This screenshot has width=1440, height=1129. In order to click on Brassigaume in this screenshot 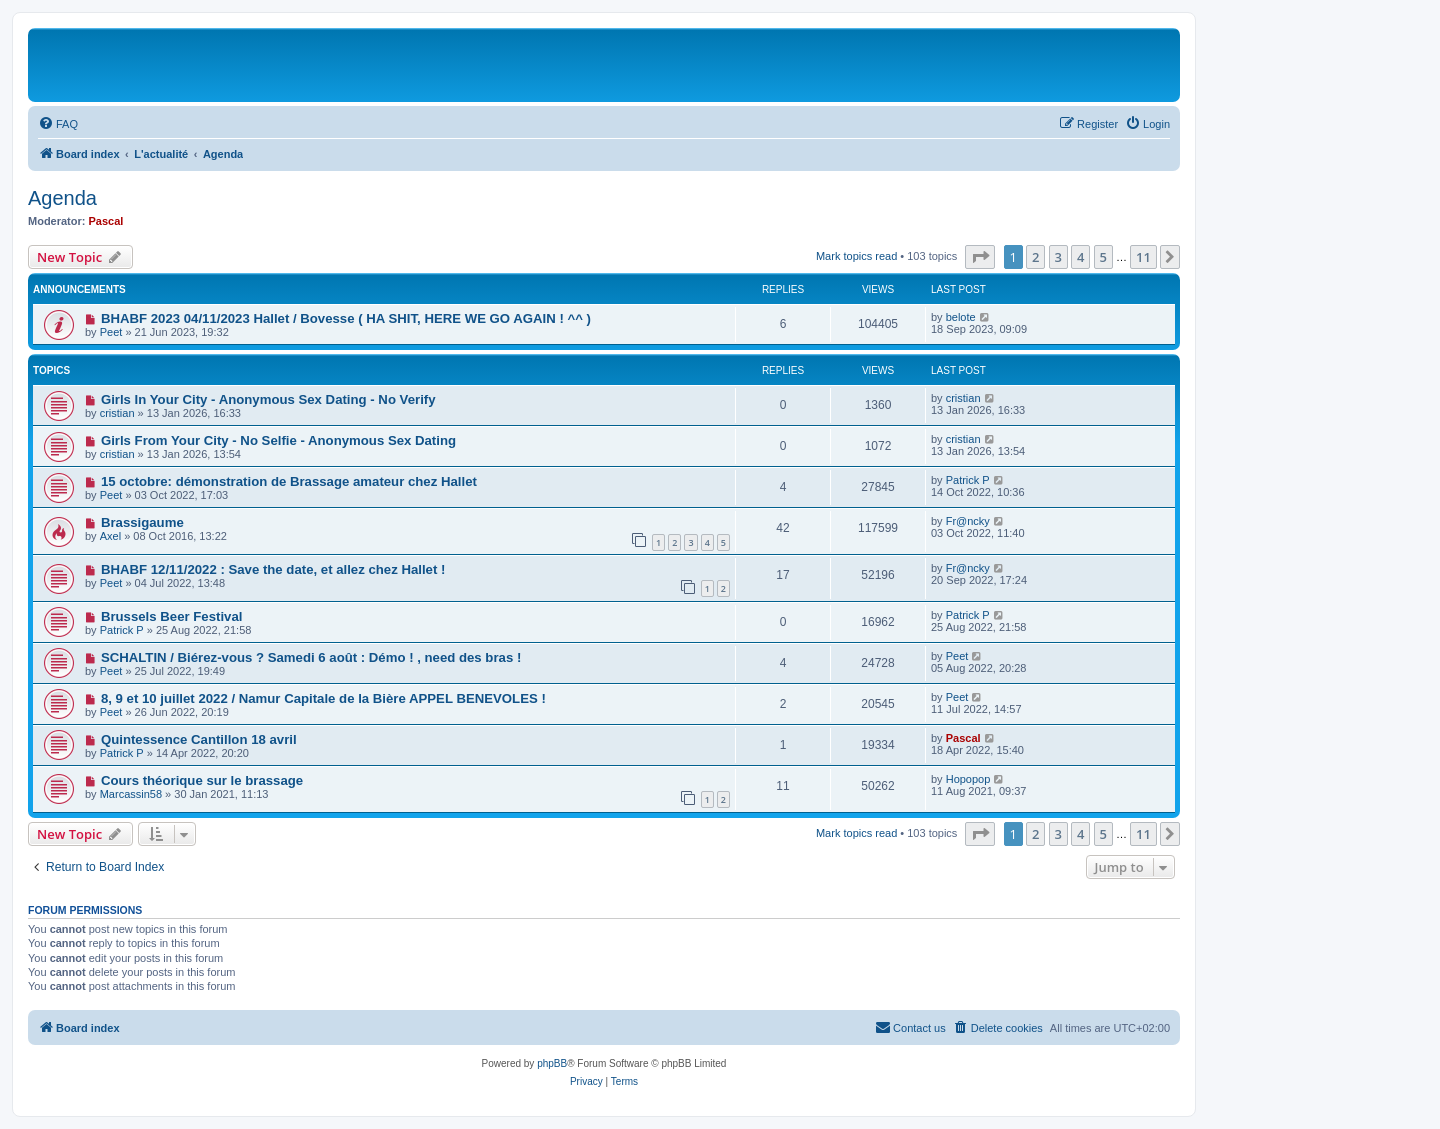, I will do `click(142, 522)`.